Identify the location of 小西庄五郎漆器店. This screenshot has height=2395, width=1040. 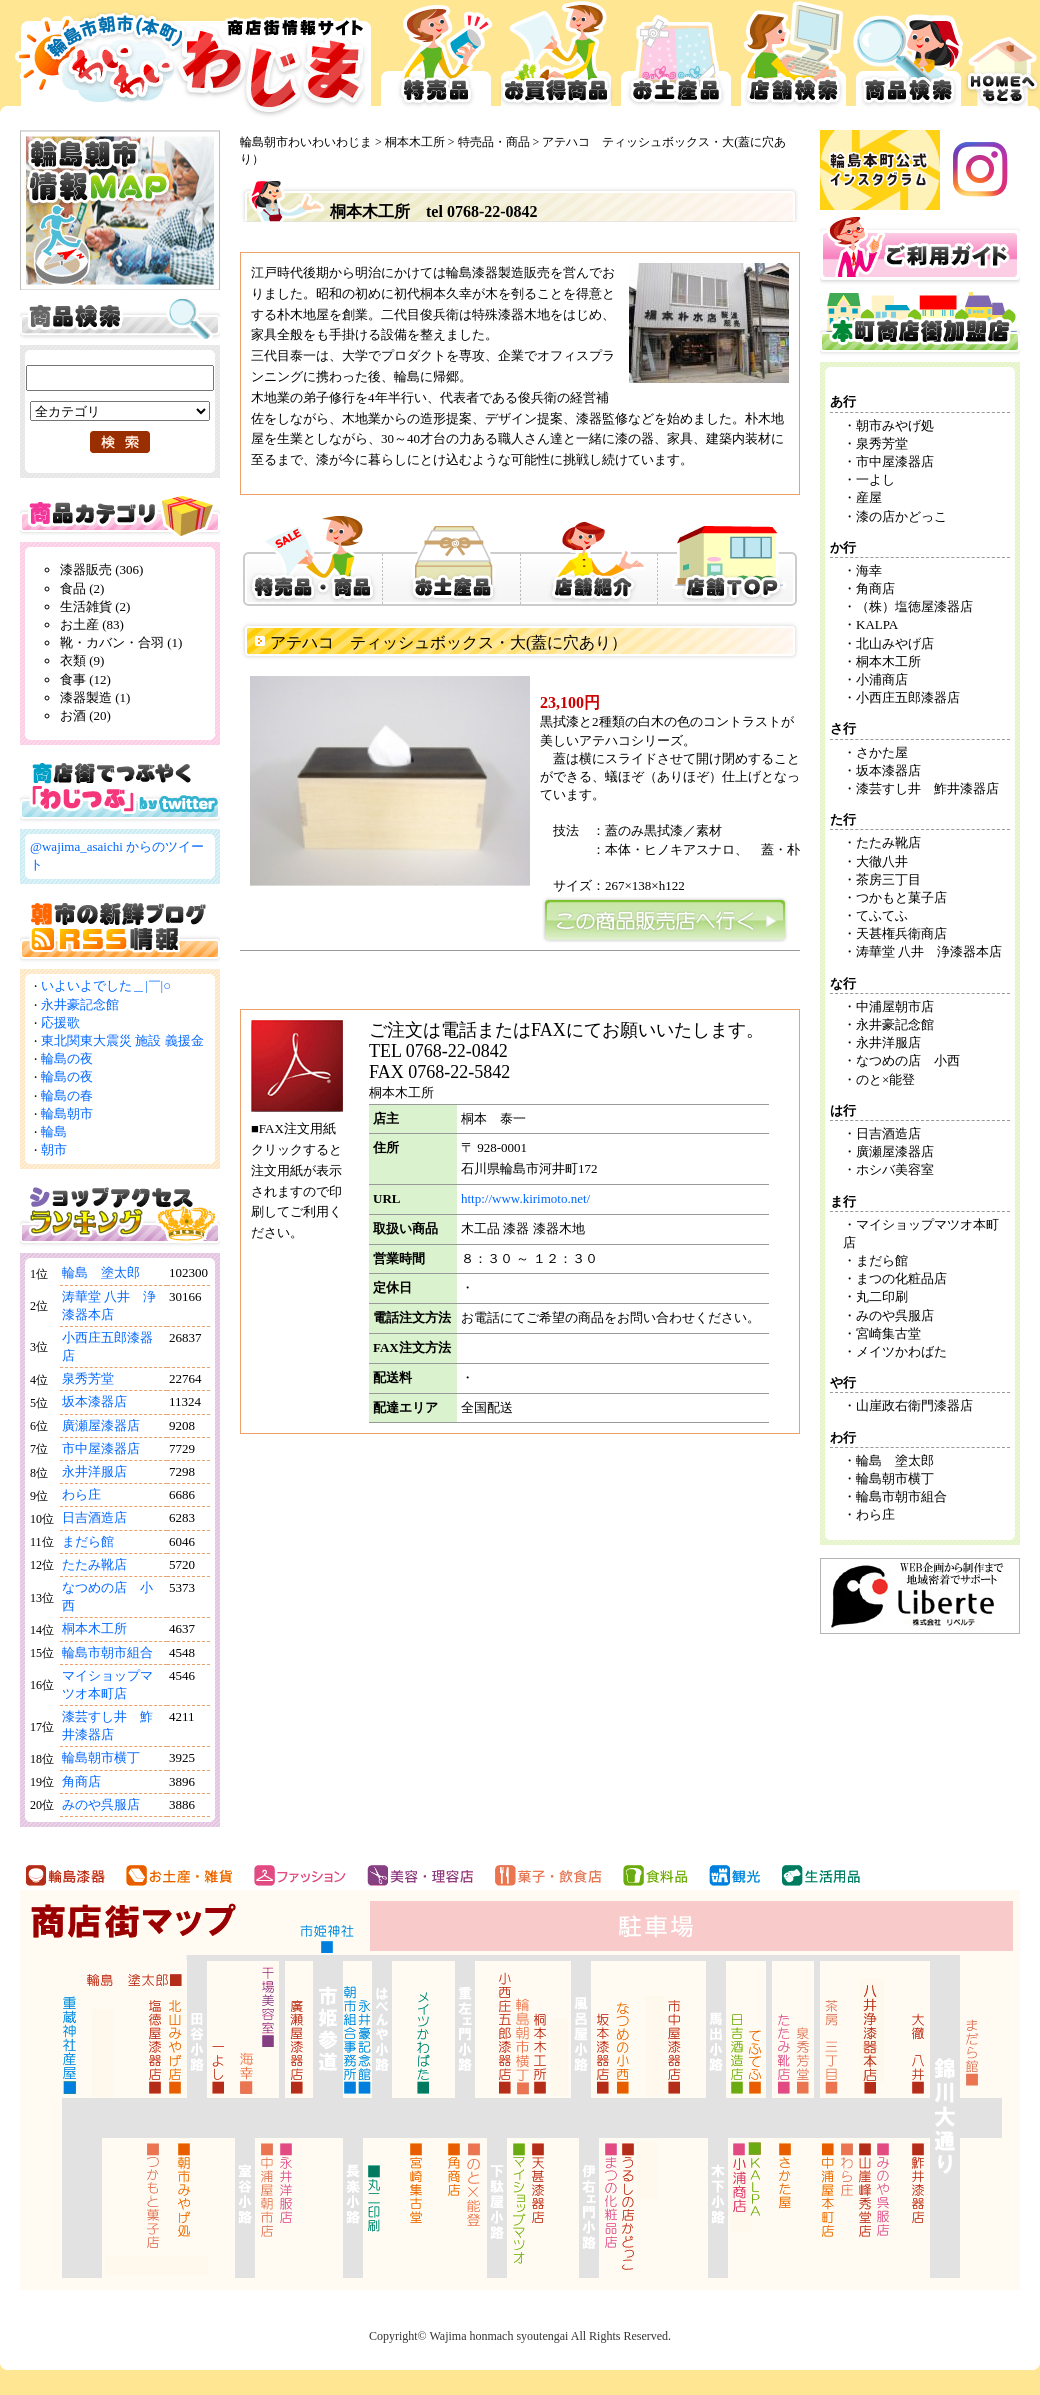
(908, 697).